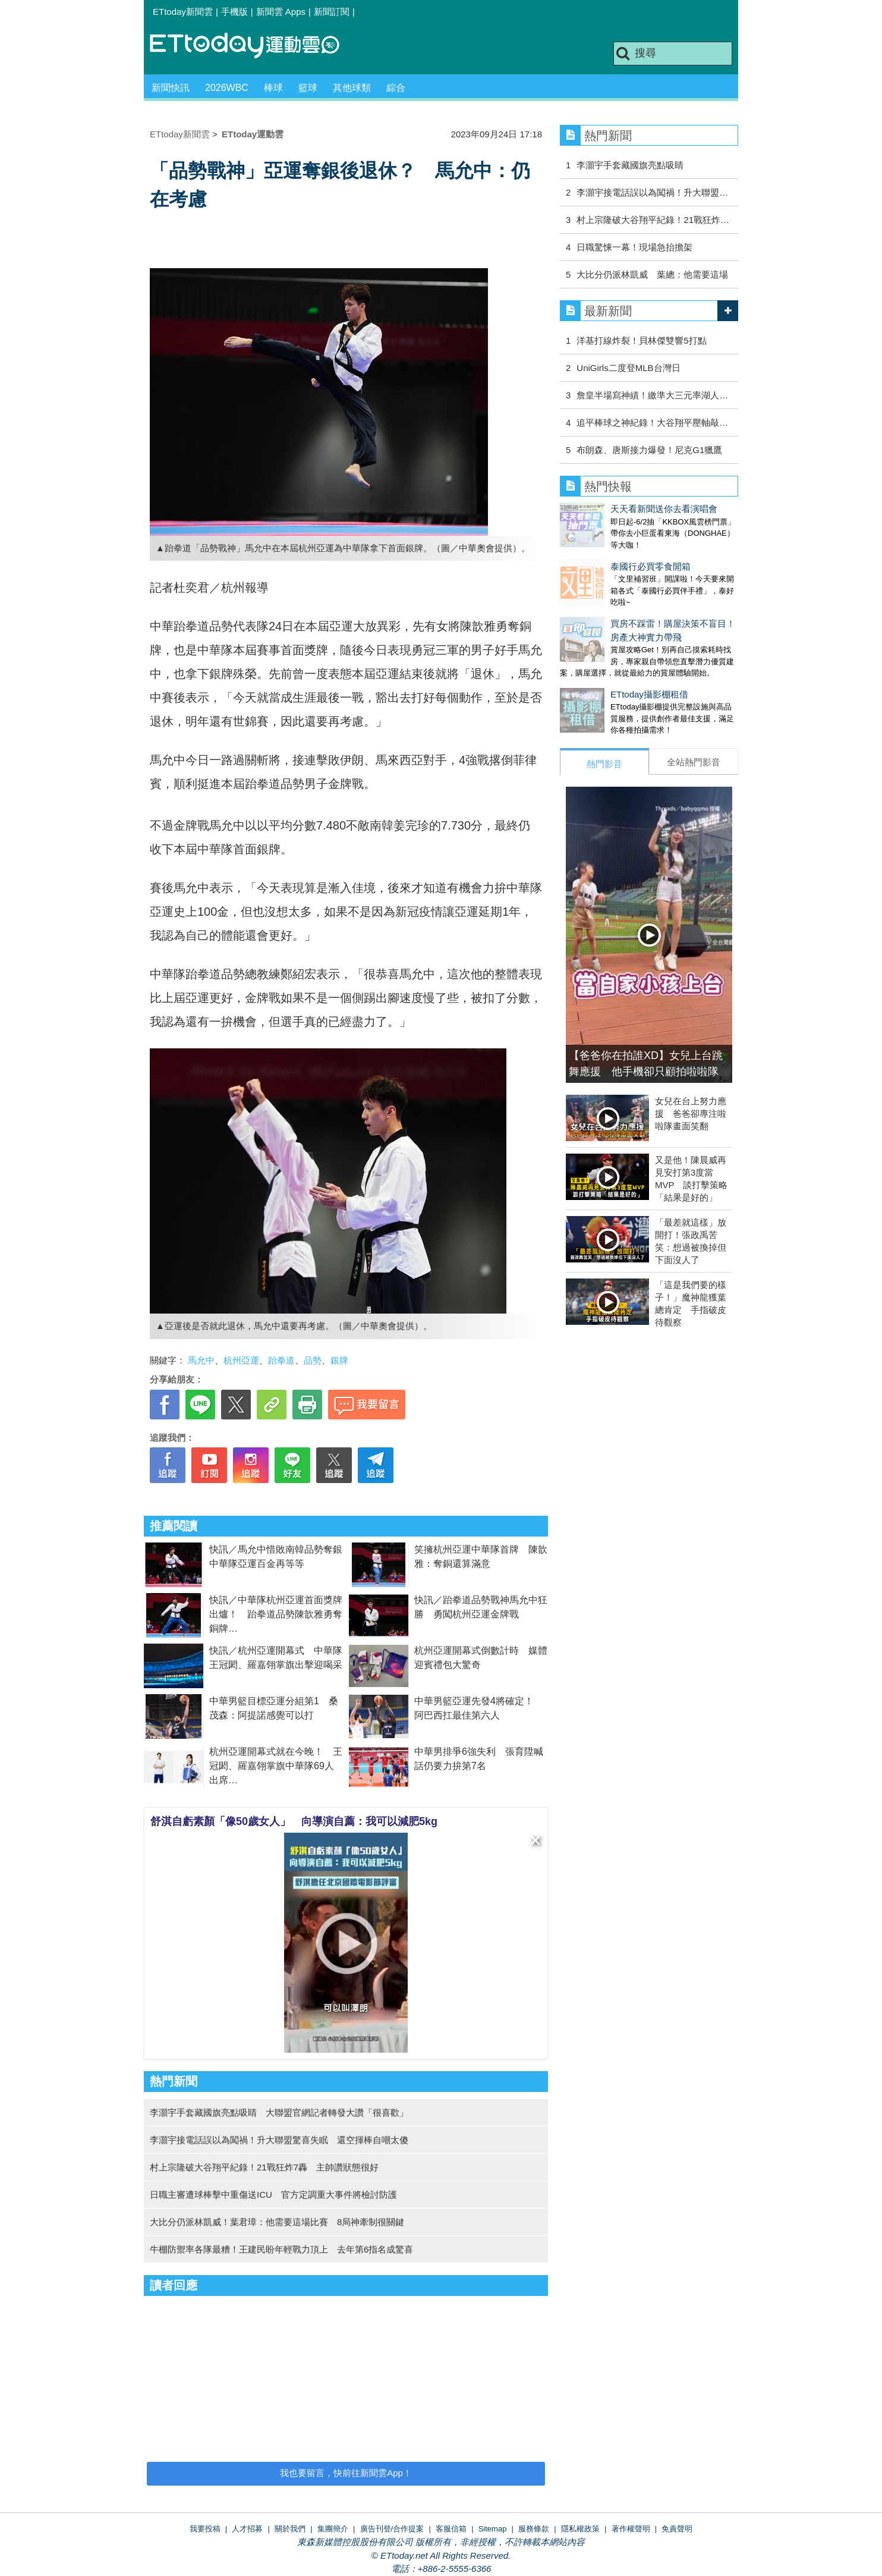  What do you see at coordinates (628, 368) in the screenshot?
I see `UniGirls二度登MLB台灣日` at bounding box center [628, 368].